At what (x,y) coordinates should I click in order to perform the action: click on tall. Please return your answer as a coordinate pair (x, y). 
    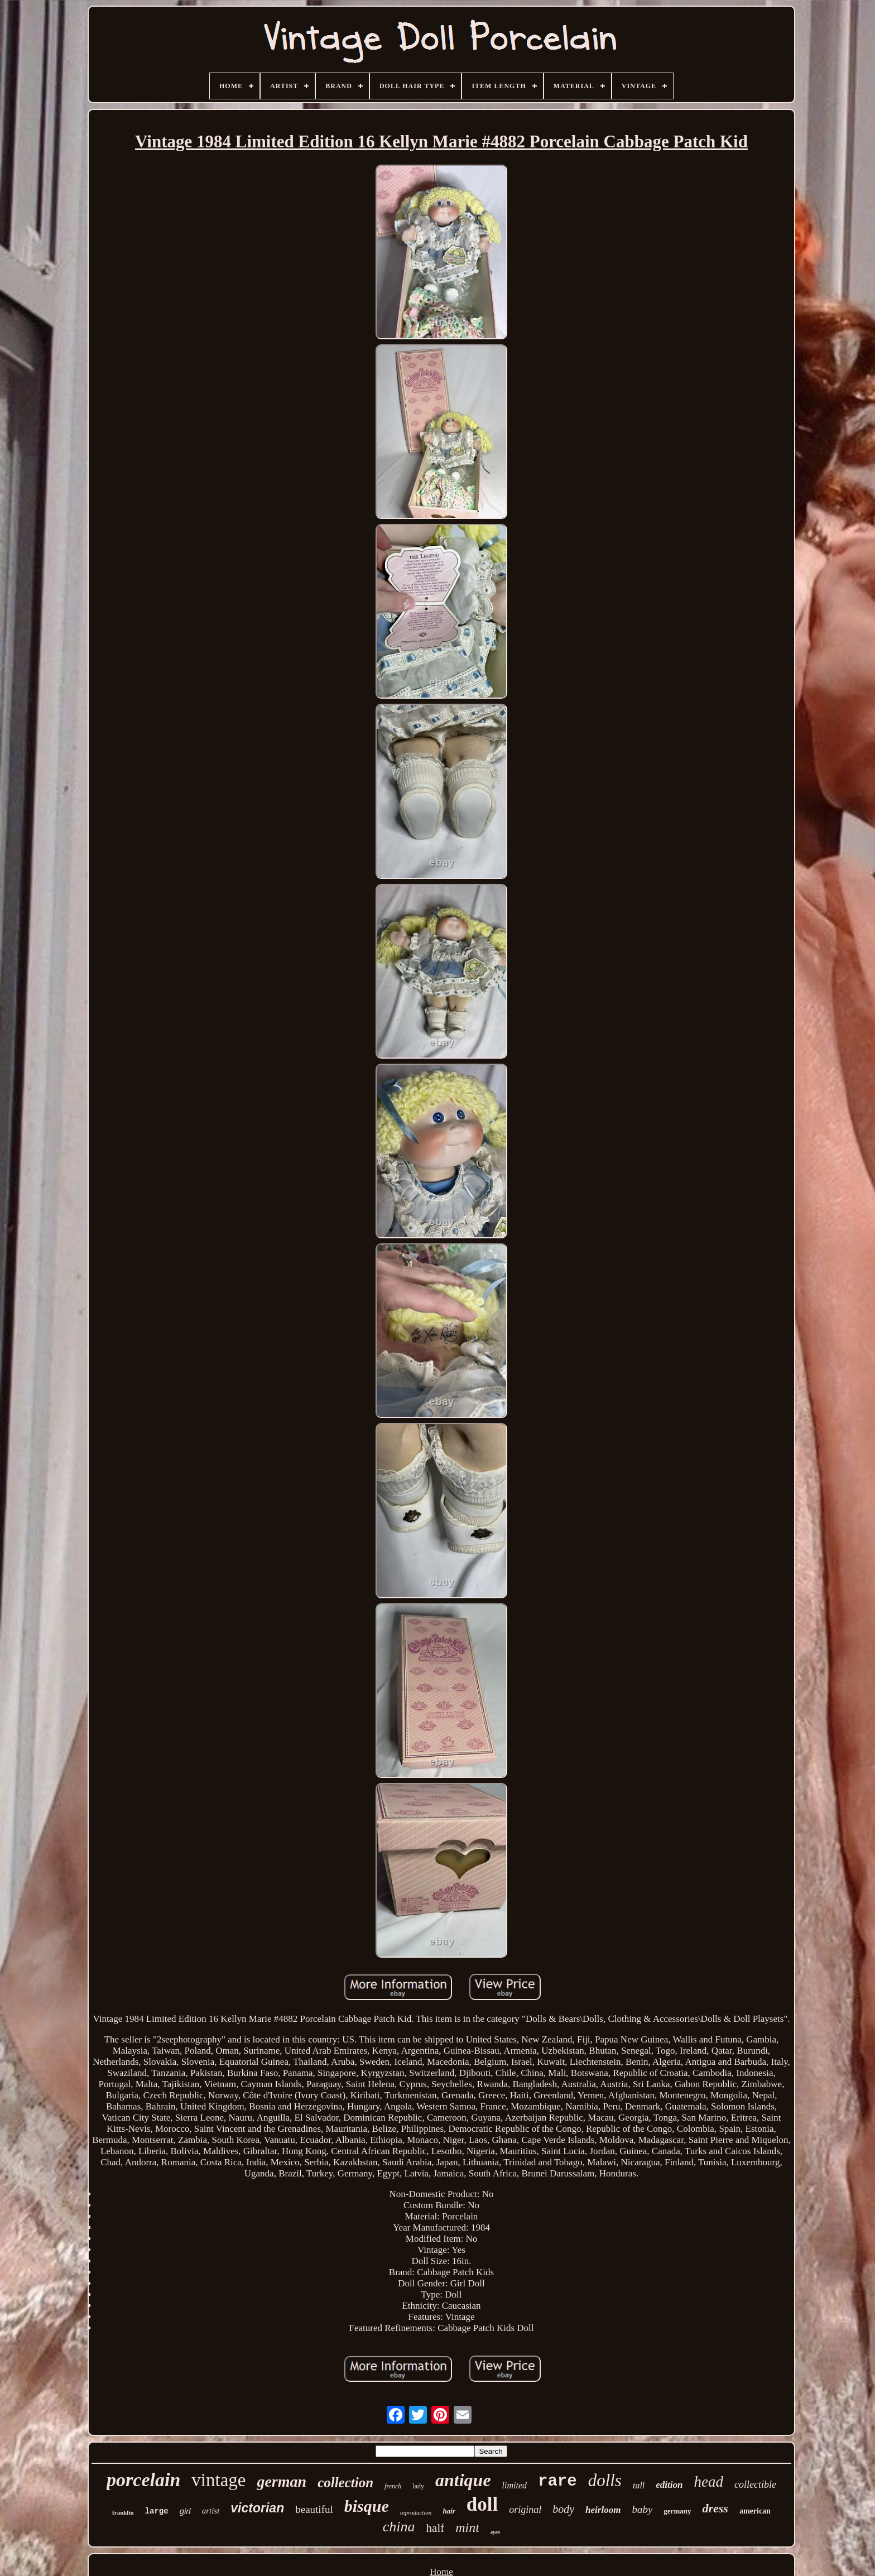
    Looking at the image, I should click on (639, 2485).